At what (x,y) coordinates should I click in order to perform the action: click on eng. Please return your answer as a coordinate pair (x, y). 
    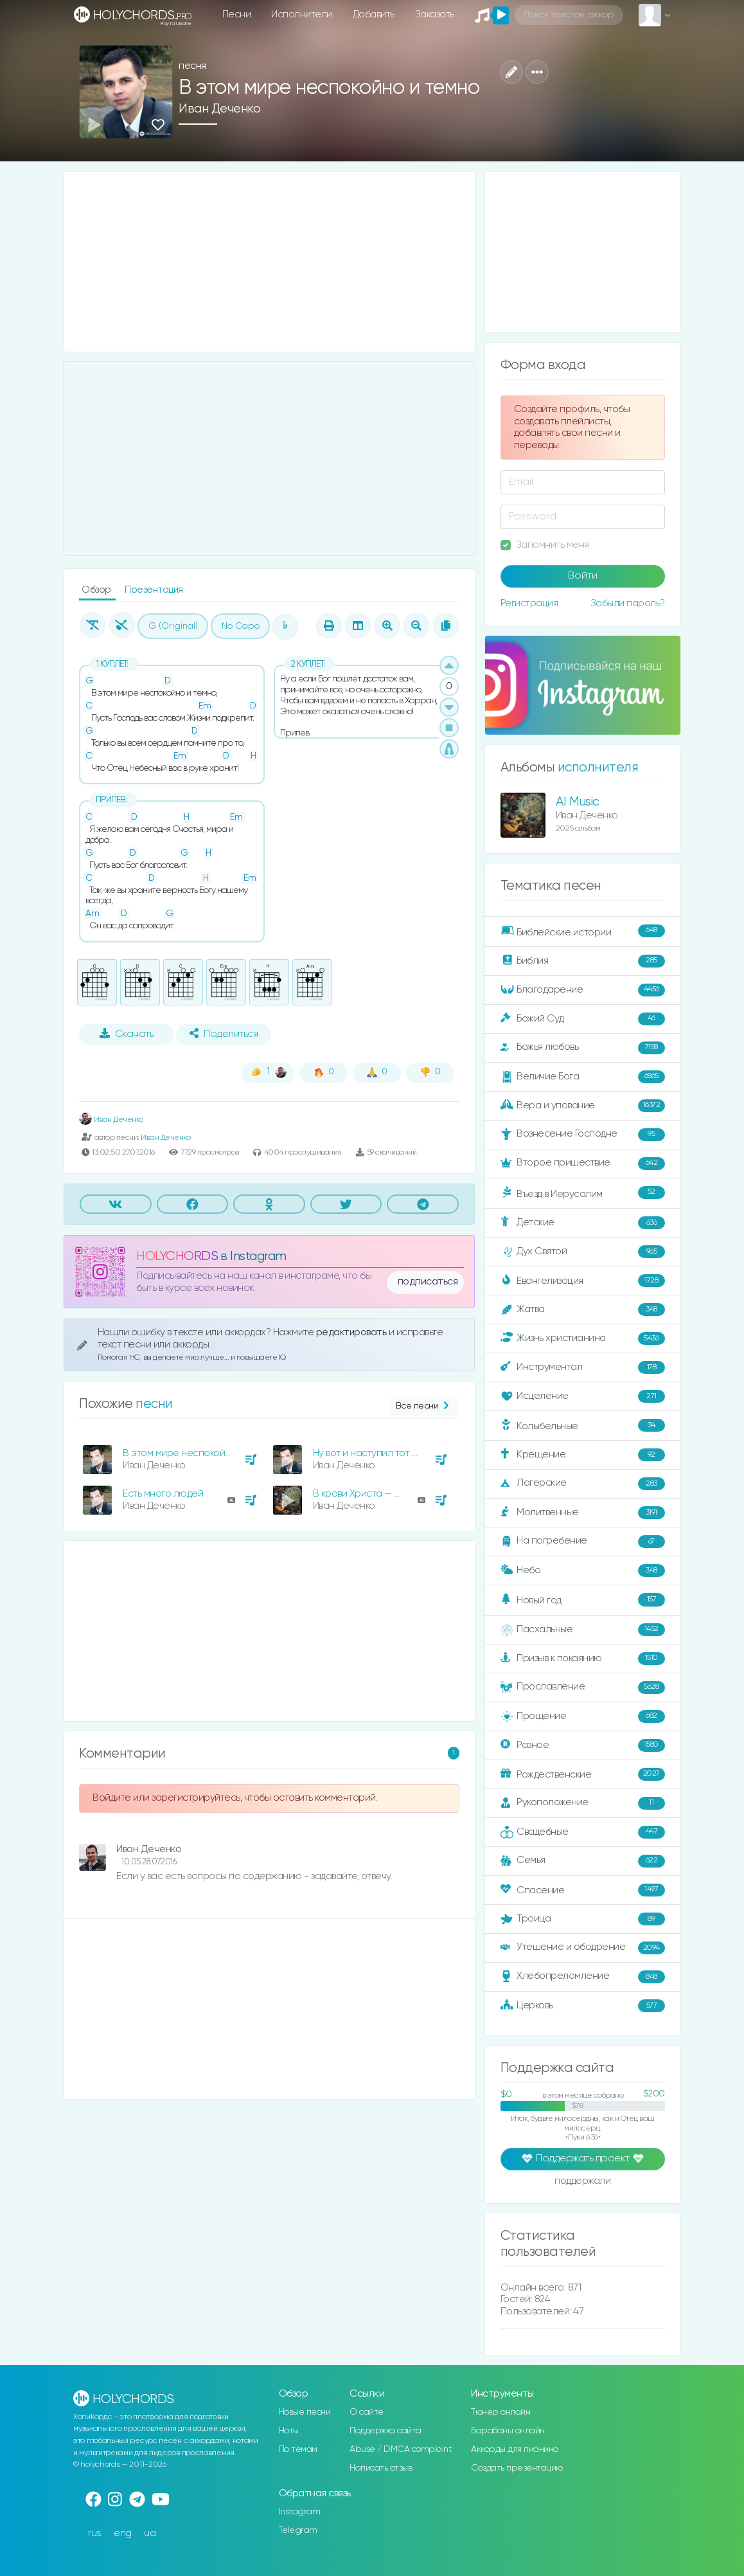
    Looking at the image, I should click on (123, 2533).